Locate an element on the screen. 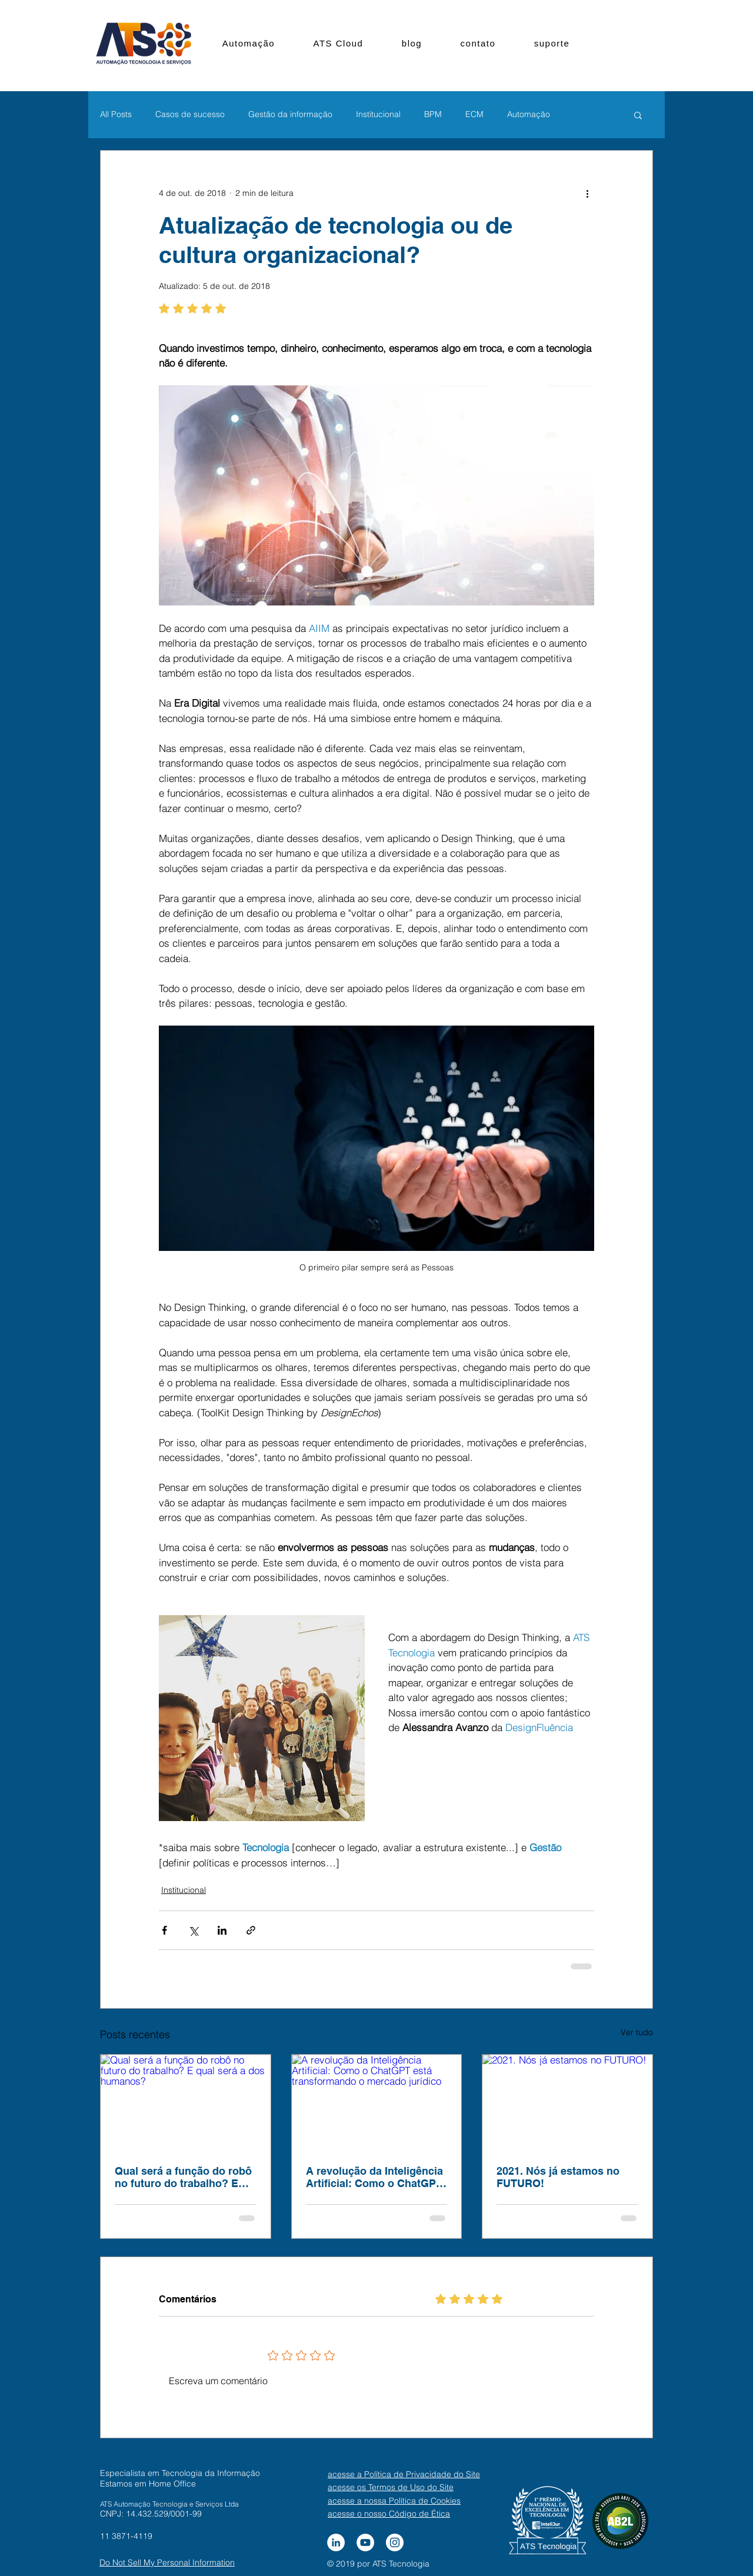  BPM is located at coordinates (433, 114).